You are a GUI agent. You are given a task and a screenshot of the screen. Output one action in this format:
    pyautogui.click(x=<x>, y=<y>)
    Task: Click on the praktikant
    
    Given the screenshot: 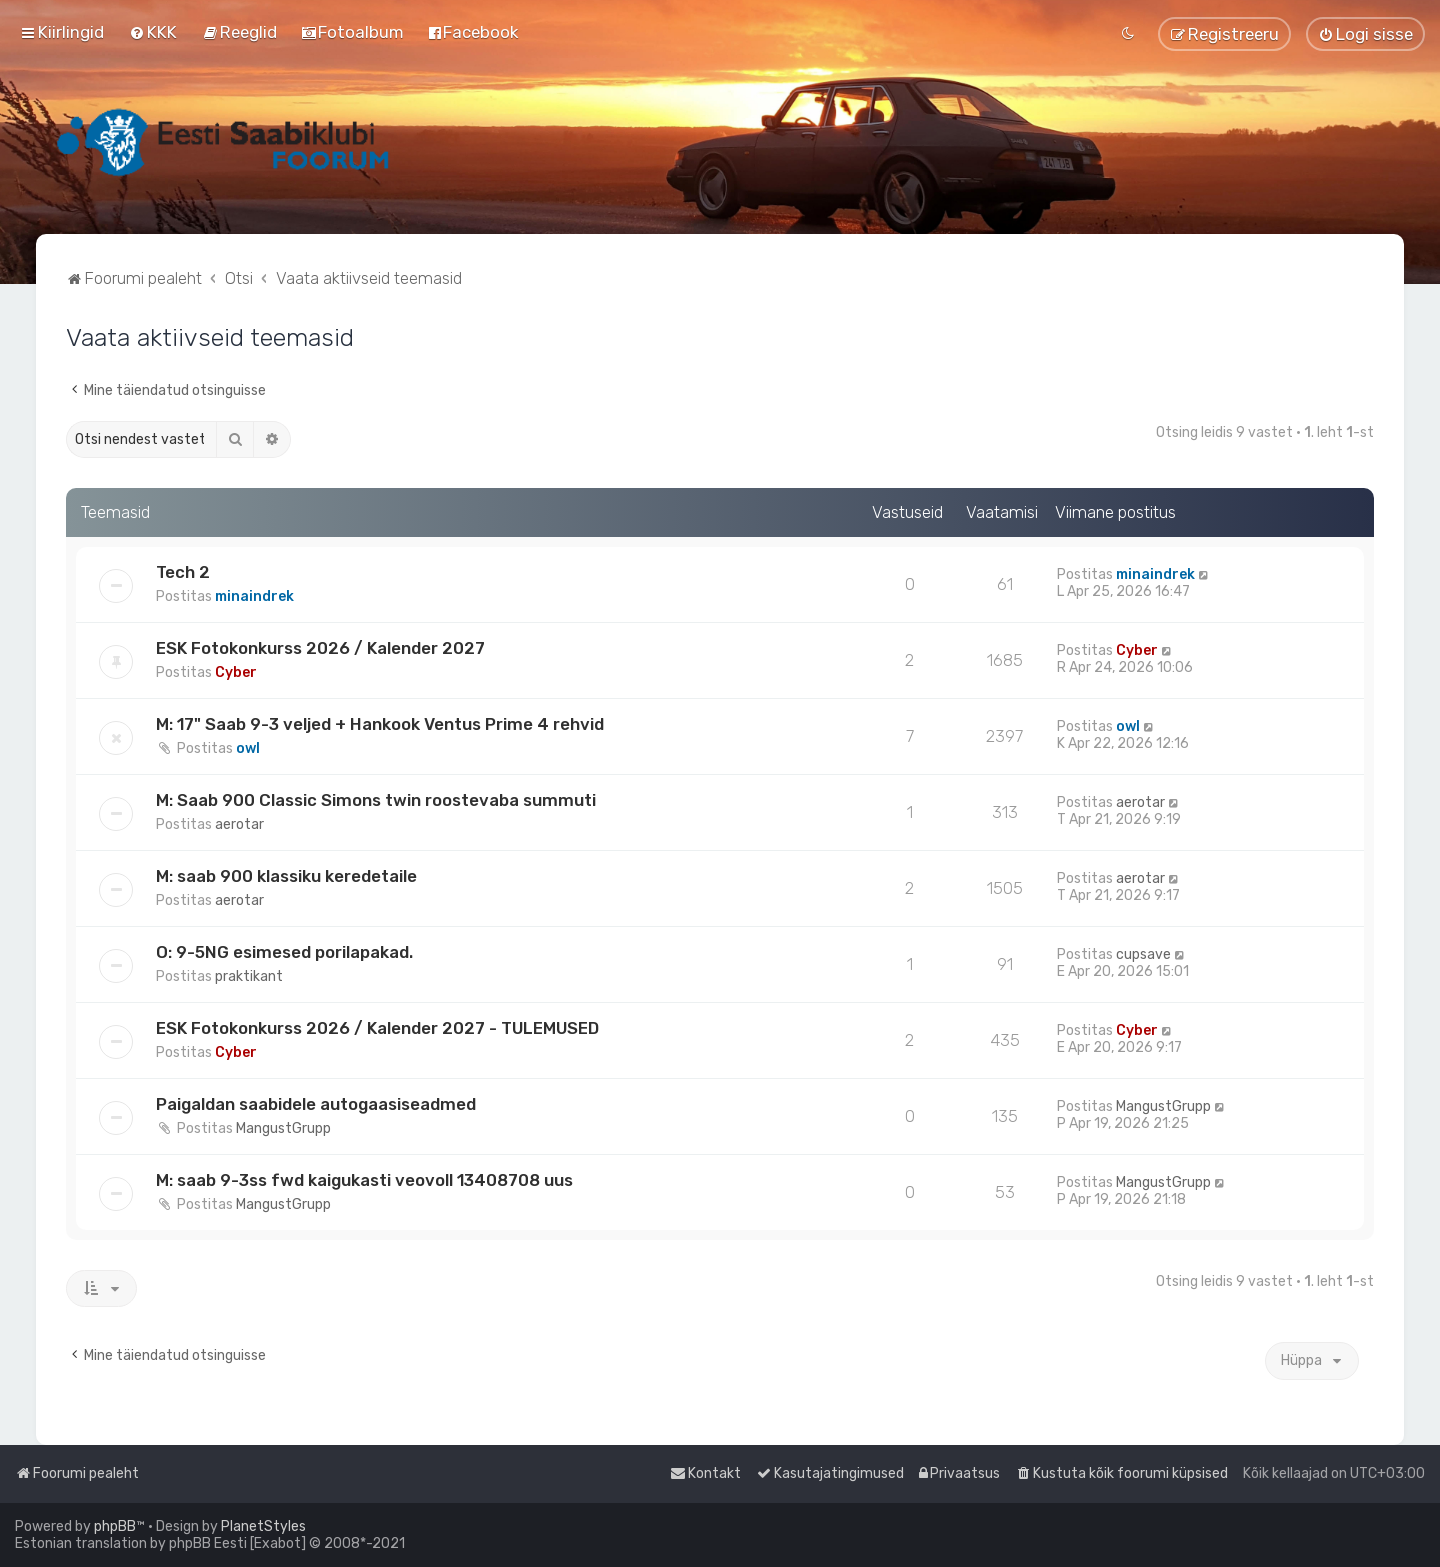 What is the action you would take?
    pyautogui.click(x=249, y=976)
    